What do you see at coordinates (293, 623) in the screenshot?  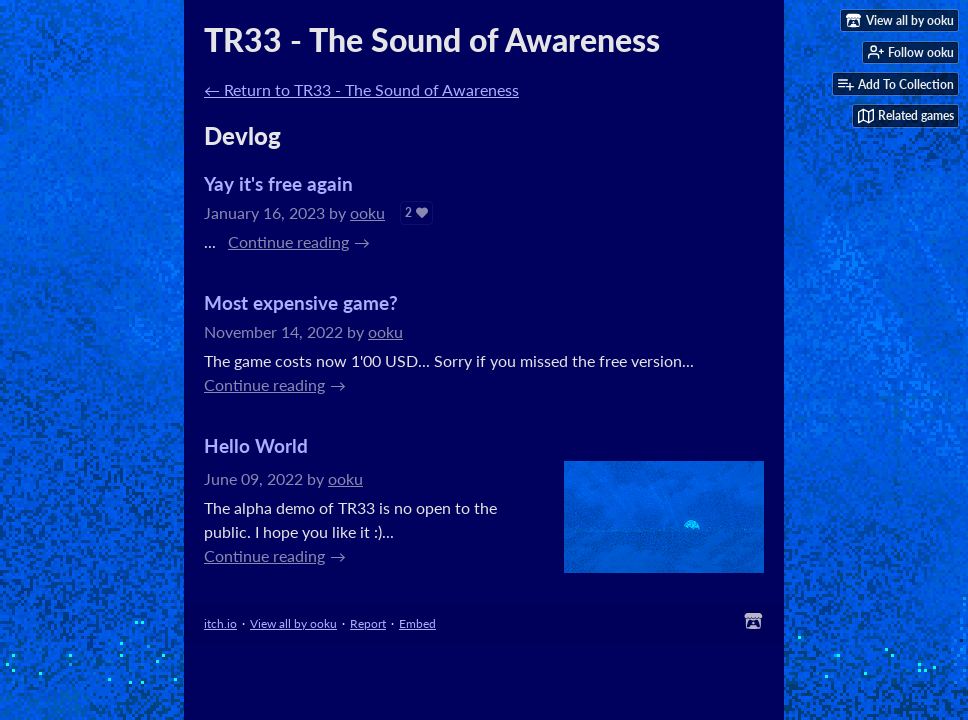 I see `View all by ooku` at bounding box center [293, 623].